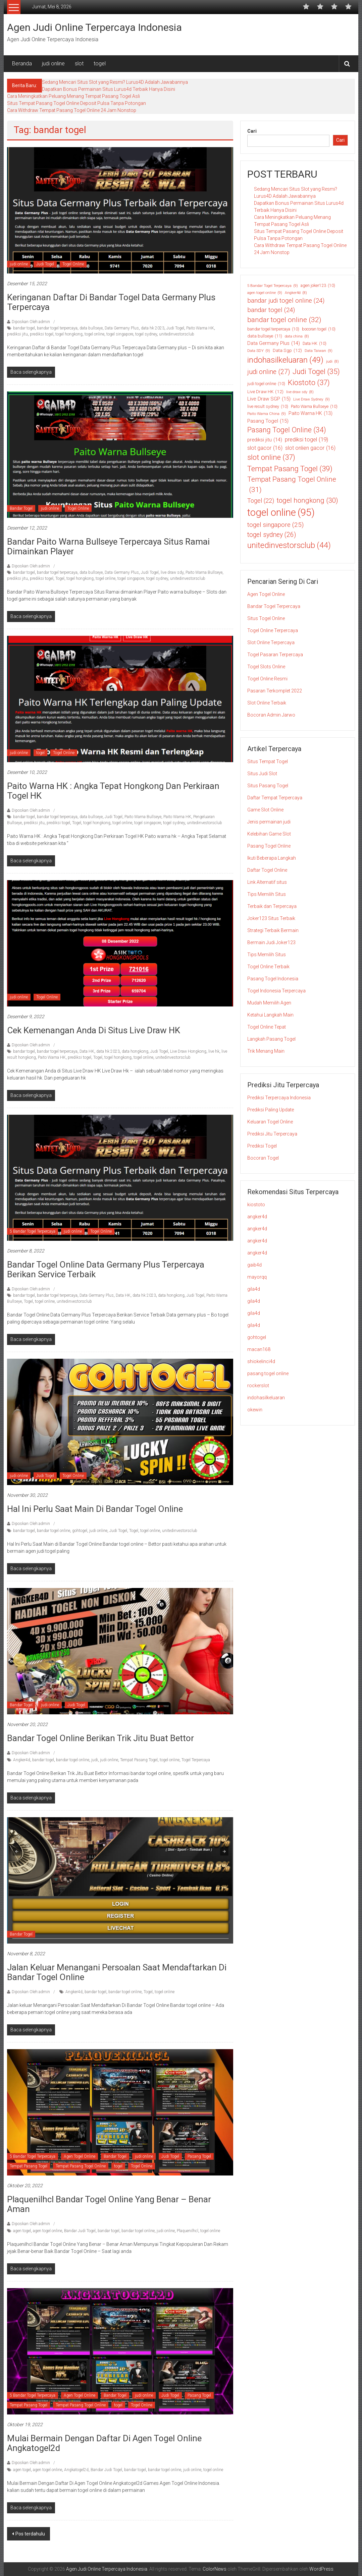 The image size is (362, 2576). Describe the element at coordinates (116, 1972) in the screenshot. I see `Jalan keluar Menangani Persoalan Saat Mendaftarkan Di Bandar Togel Online` at that location.